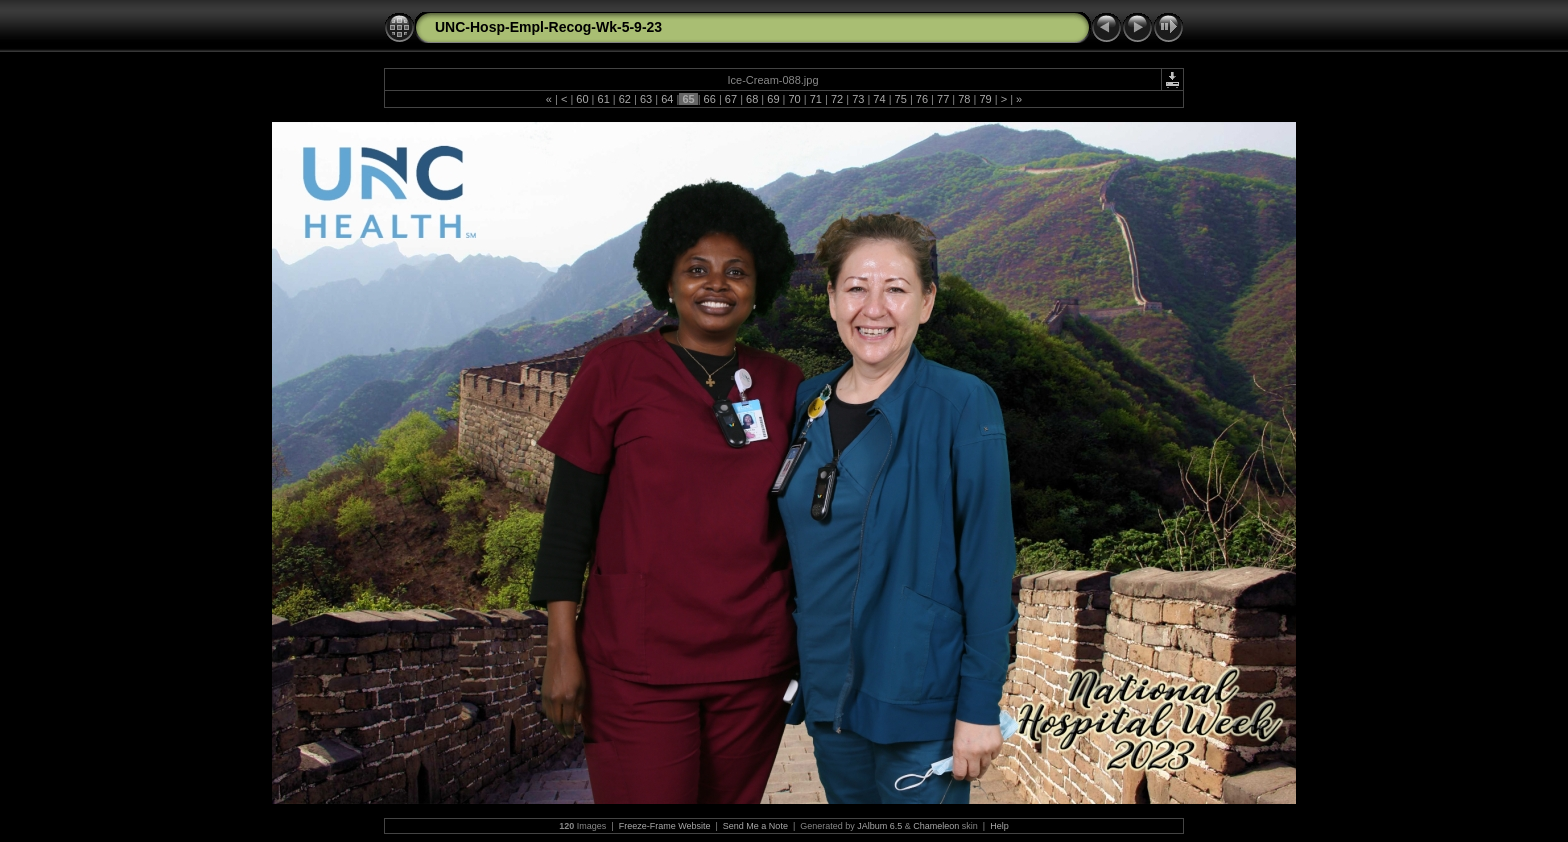 Image resolution: width=1568 pixels, height=842 pixels. I want to click on 61, so click(603, 99).